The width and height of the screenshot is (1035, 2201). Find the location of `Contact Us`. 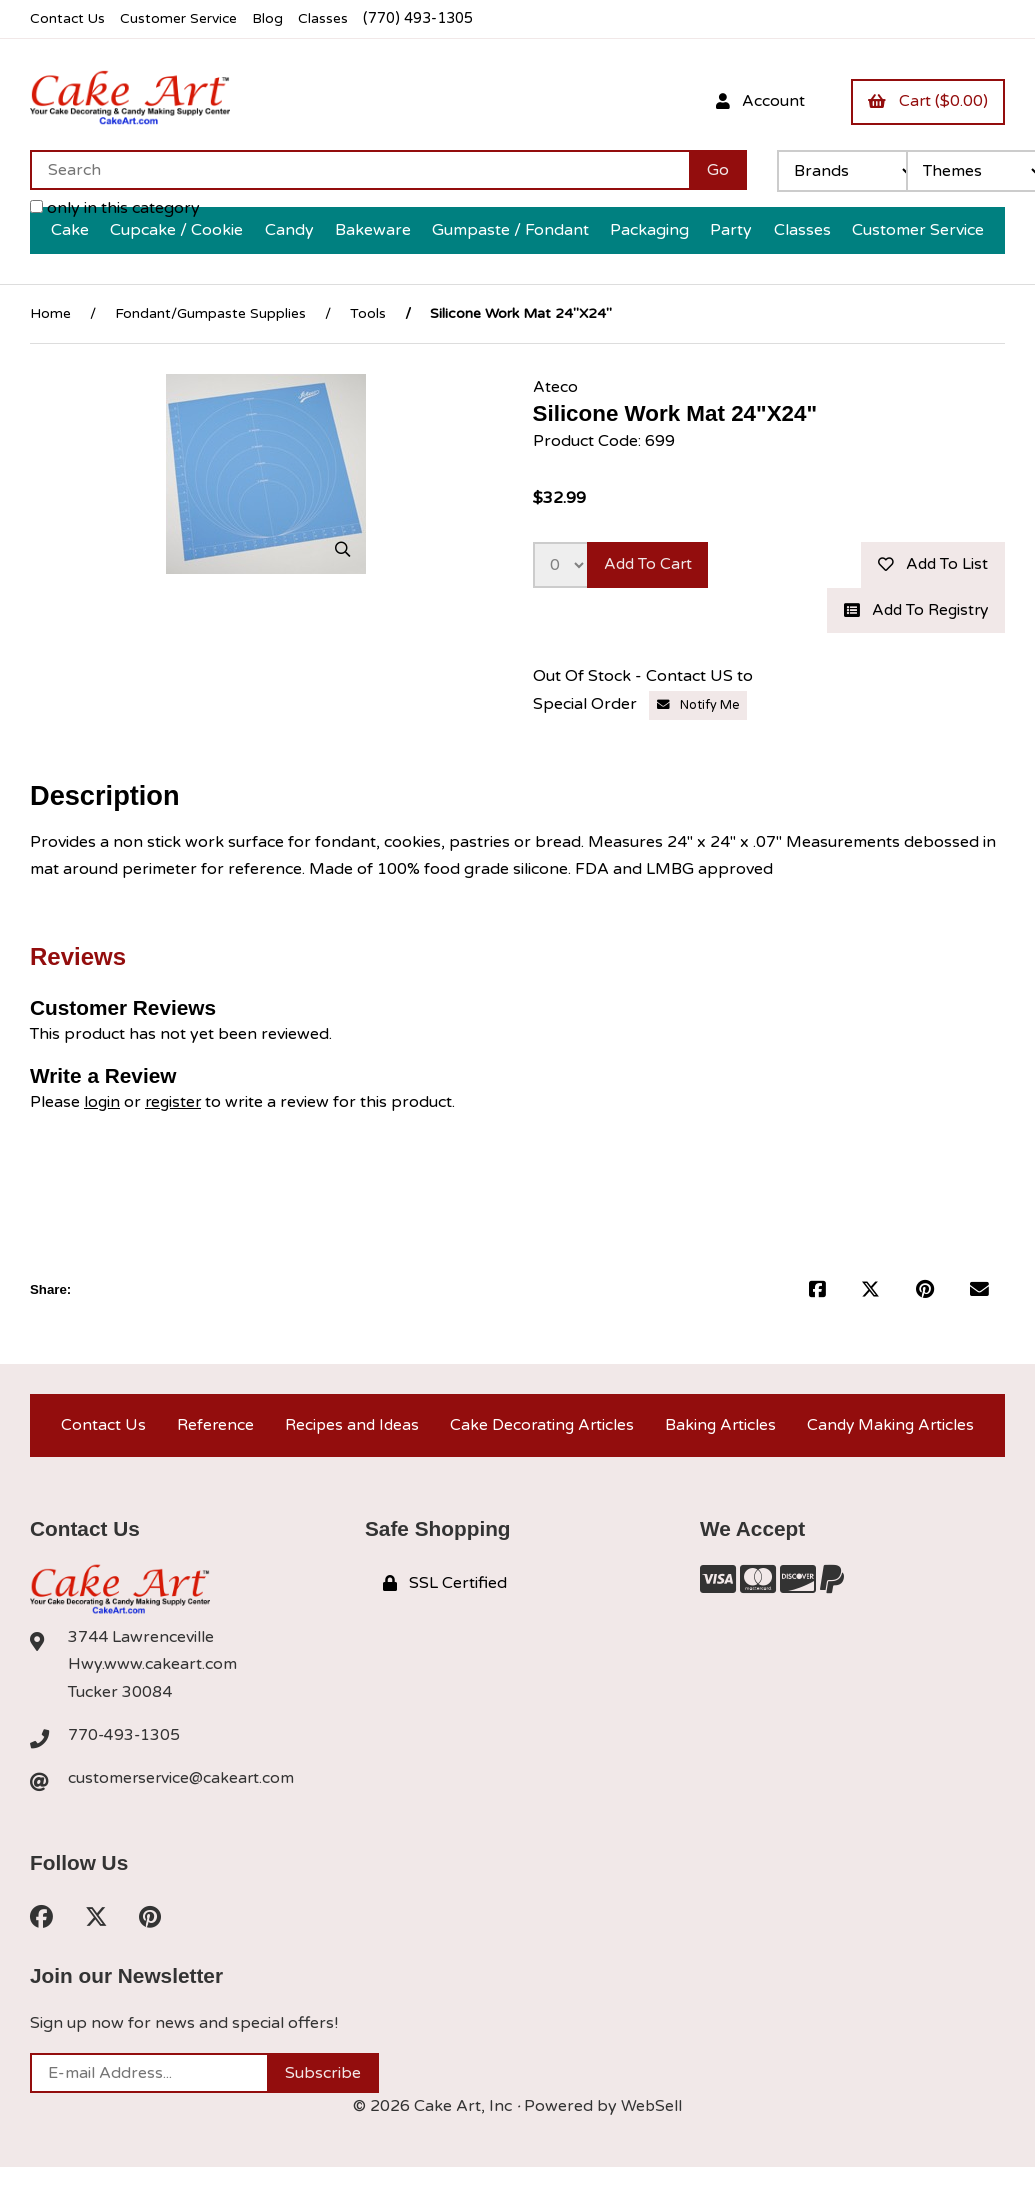

Contact Us is located at coordinates (68, 18).